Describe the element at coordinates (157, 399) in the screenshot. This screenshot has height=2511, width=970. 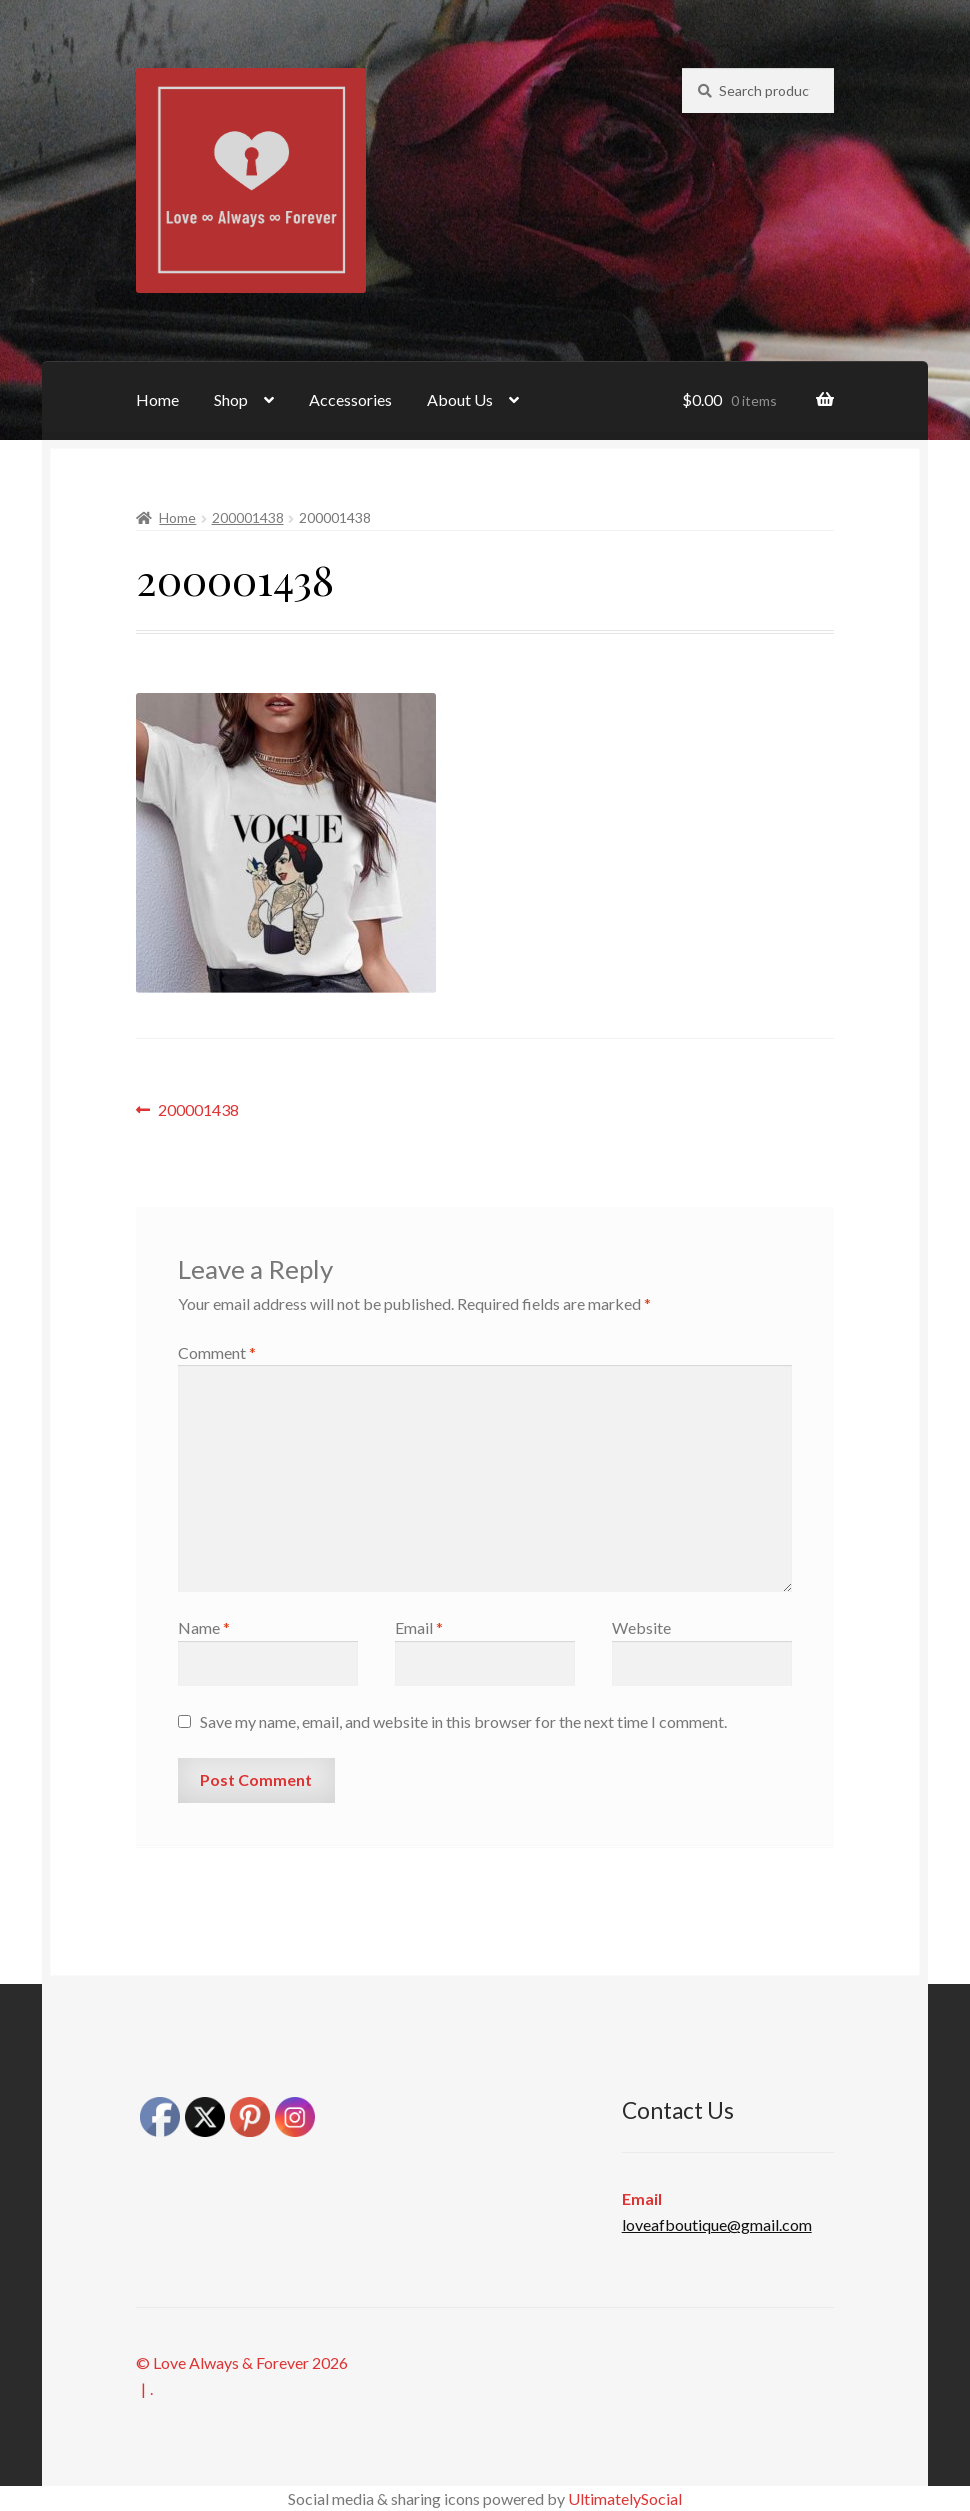
I see `Home` at that location.